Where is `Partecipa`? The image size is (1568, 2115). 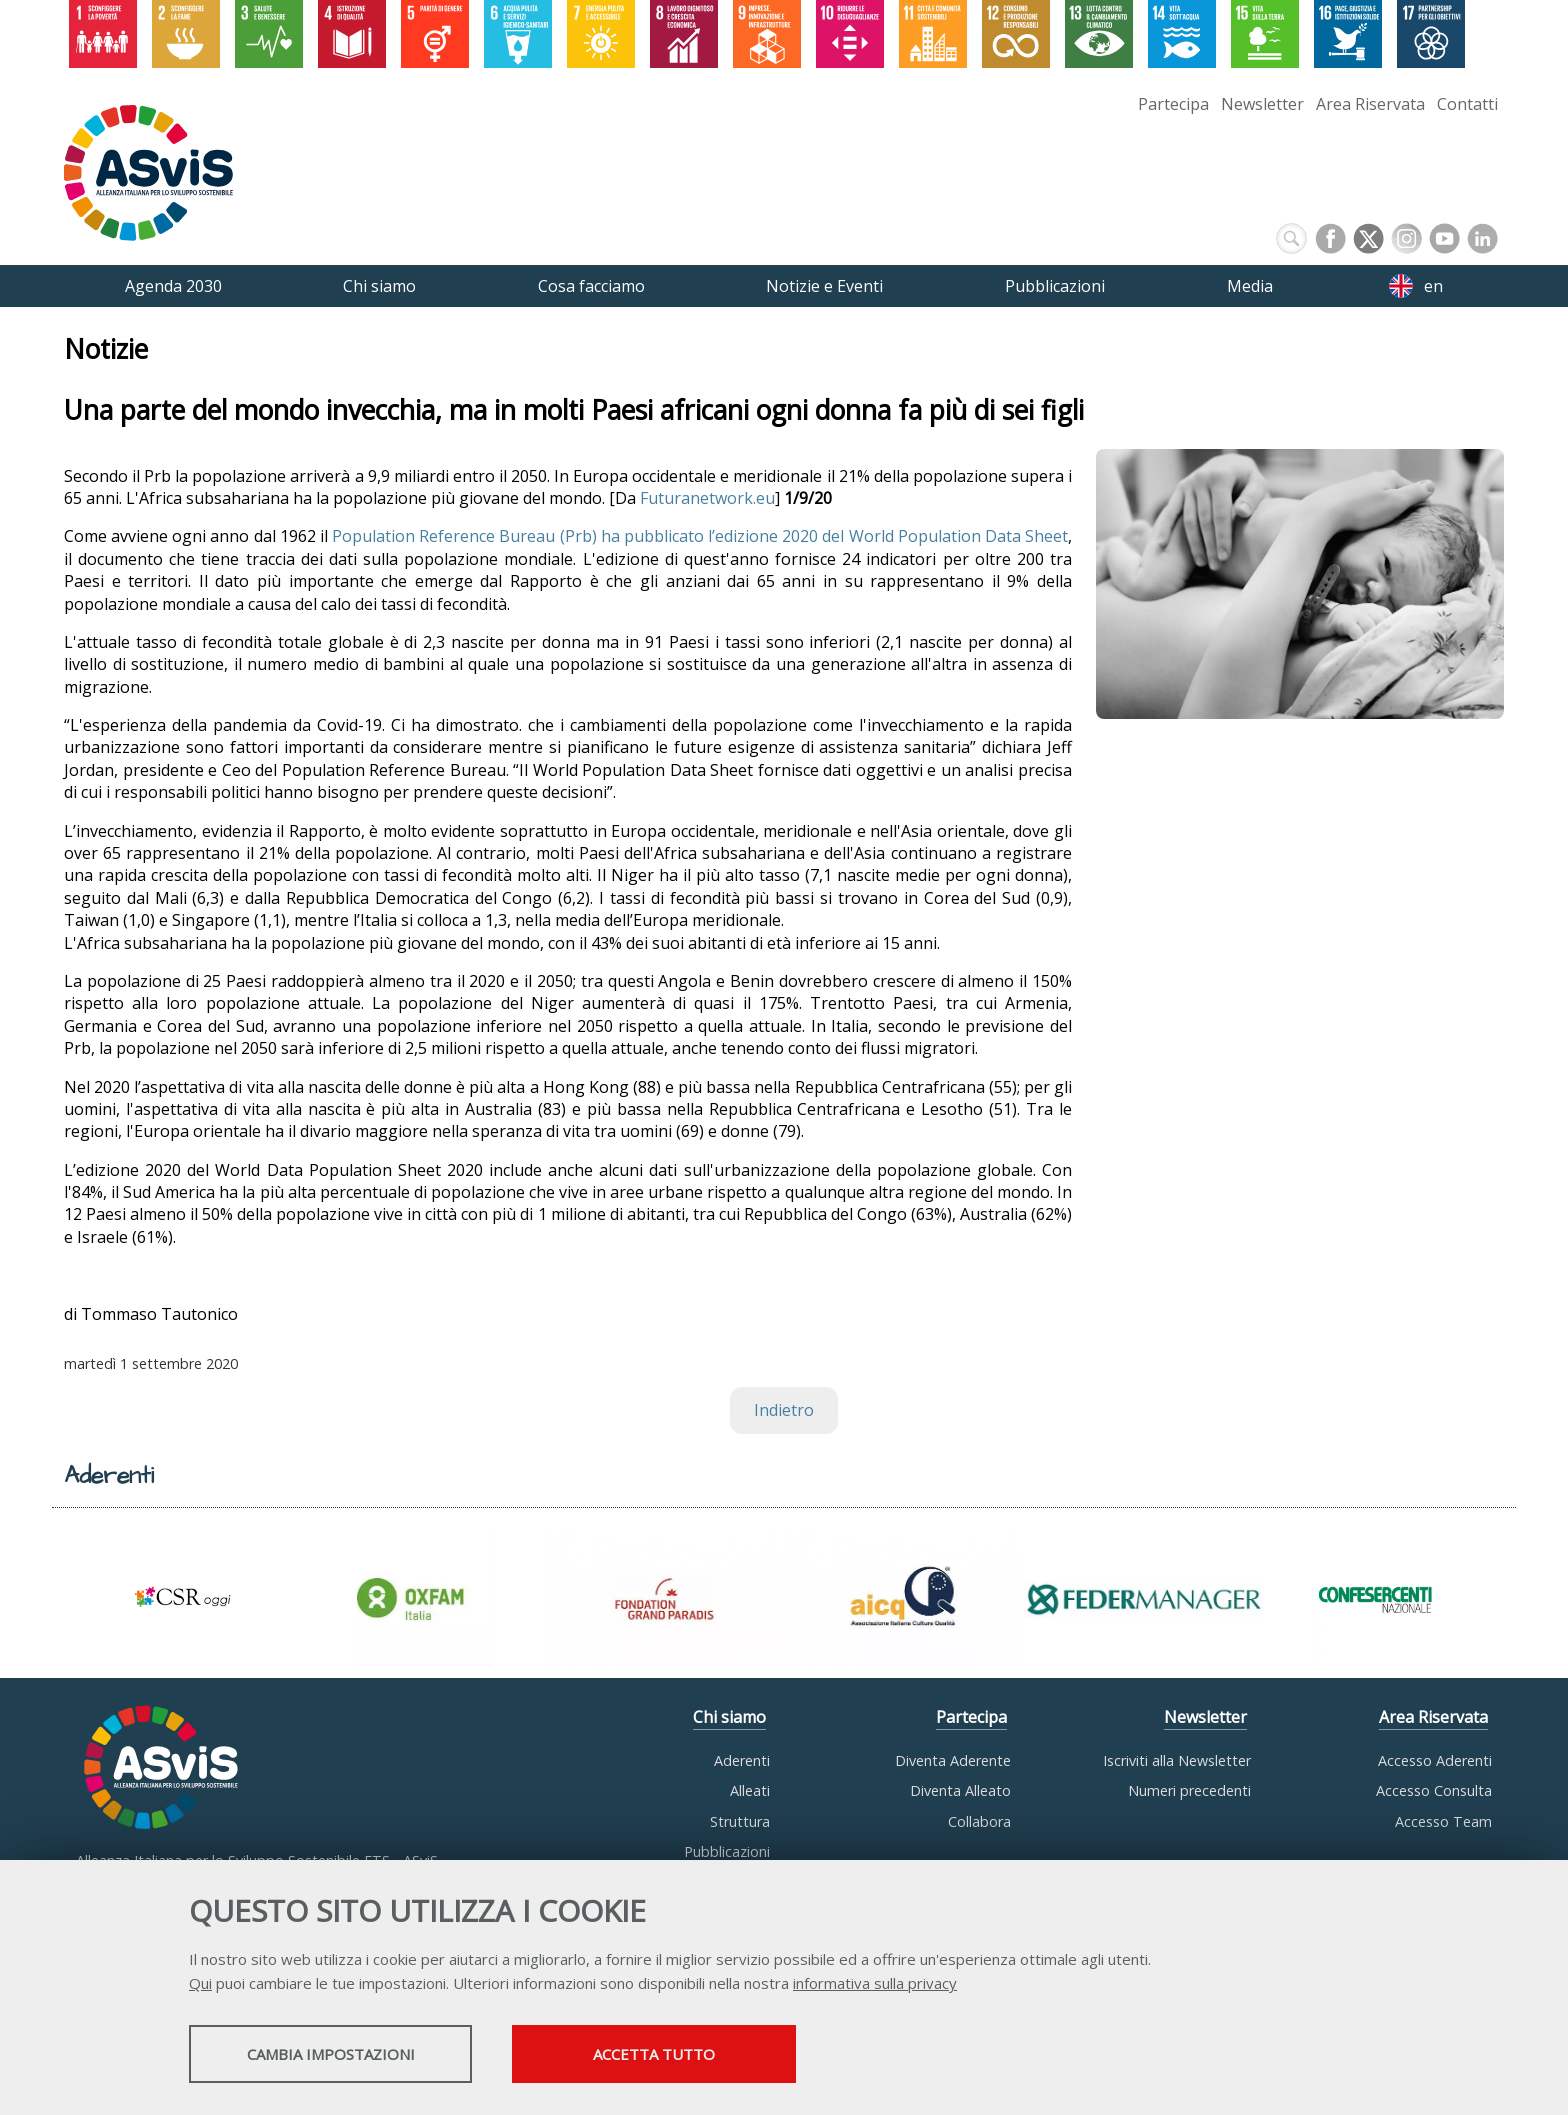
Partecipa is located at coordinates (1173, 104).